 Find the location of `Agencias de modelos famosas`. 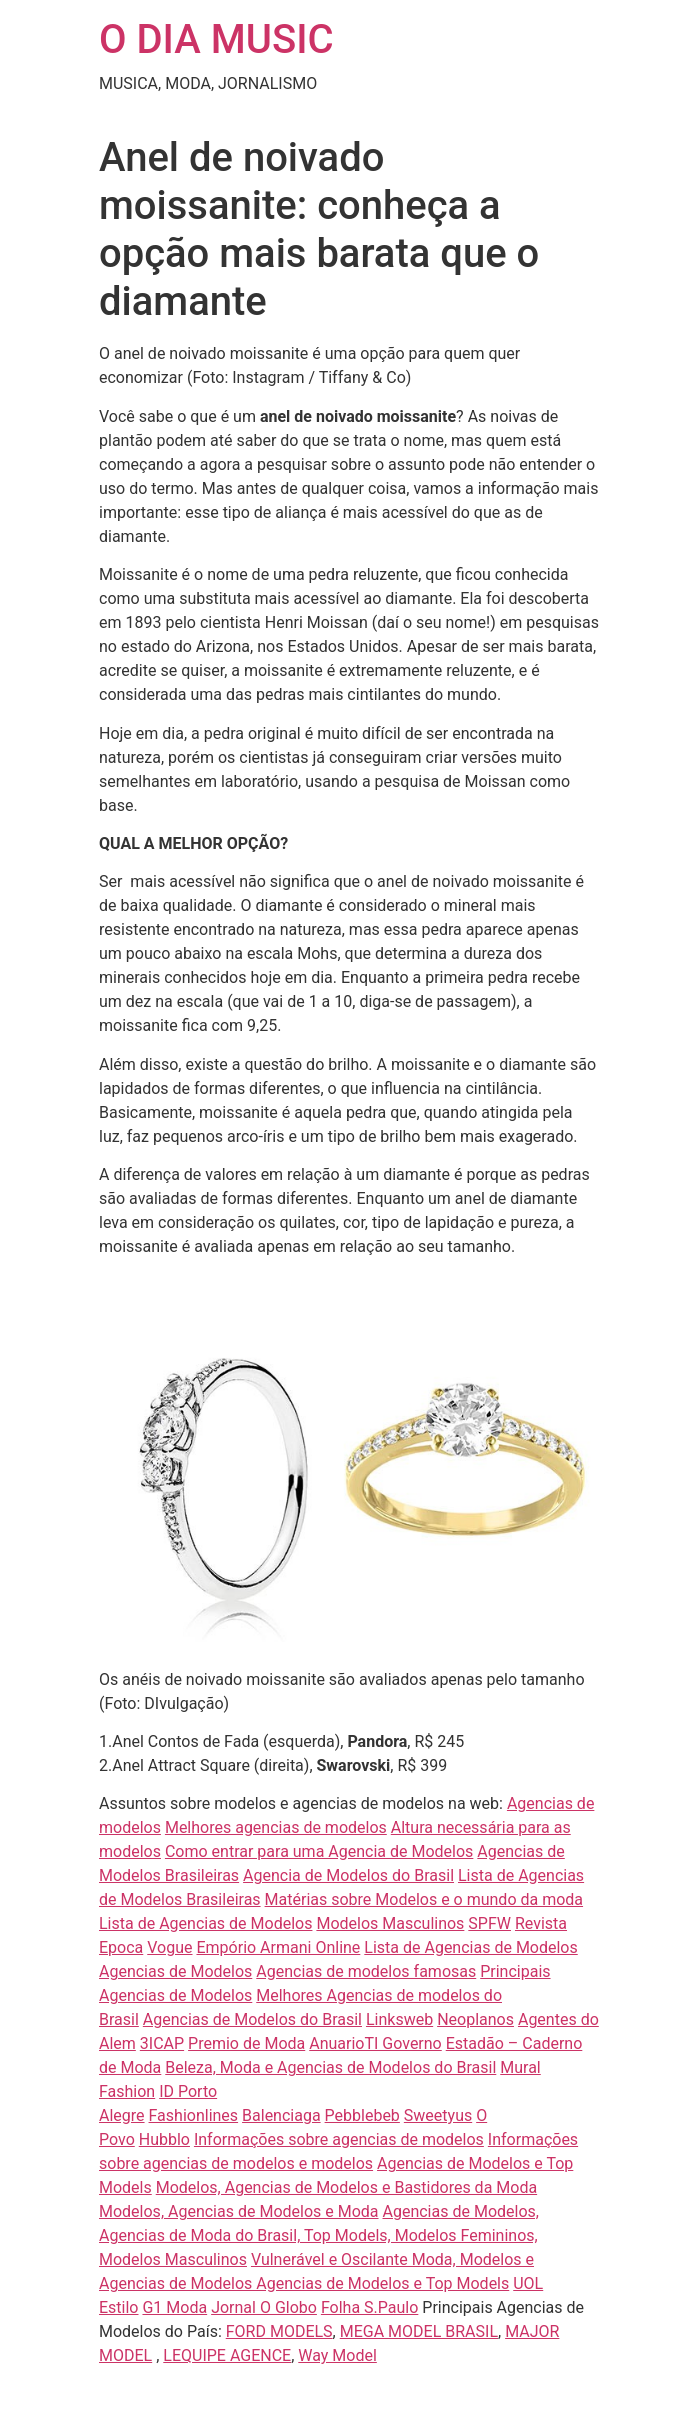

Agencias de modelos famosas is located at coordinates (366, 1971).